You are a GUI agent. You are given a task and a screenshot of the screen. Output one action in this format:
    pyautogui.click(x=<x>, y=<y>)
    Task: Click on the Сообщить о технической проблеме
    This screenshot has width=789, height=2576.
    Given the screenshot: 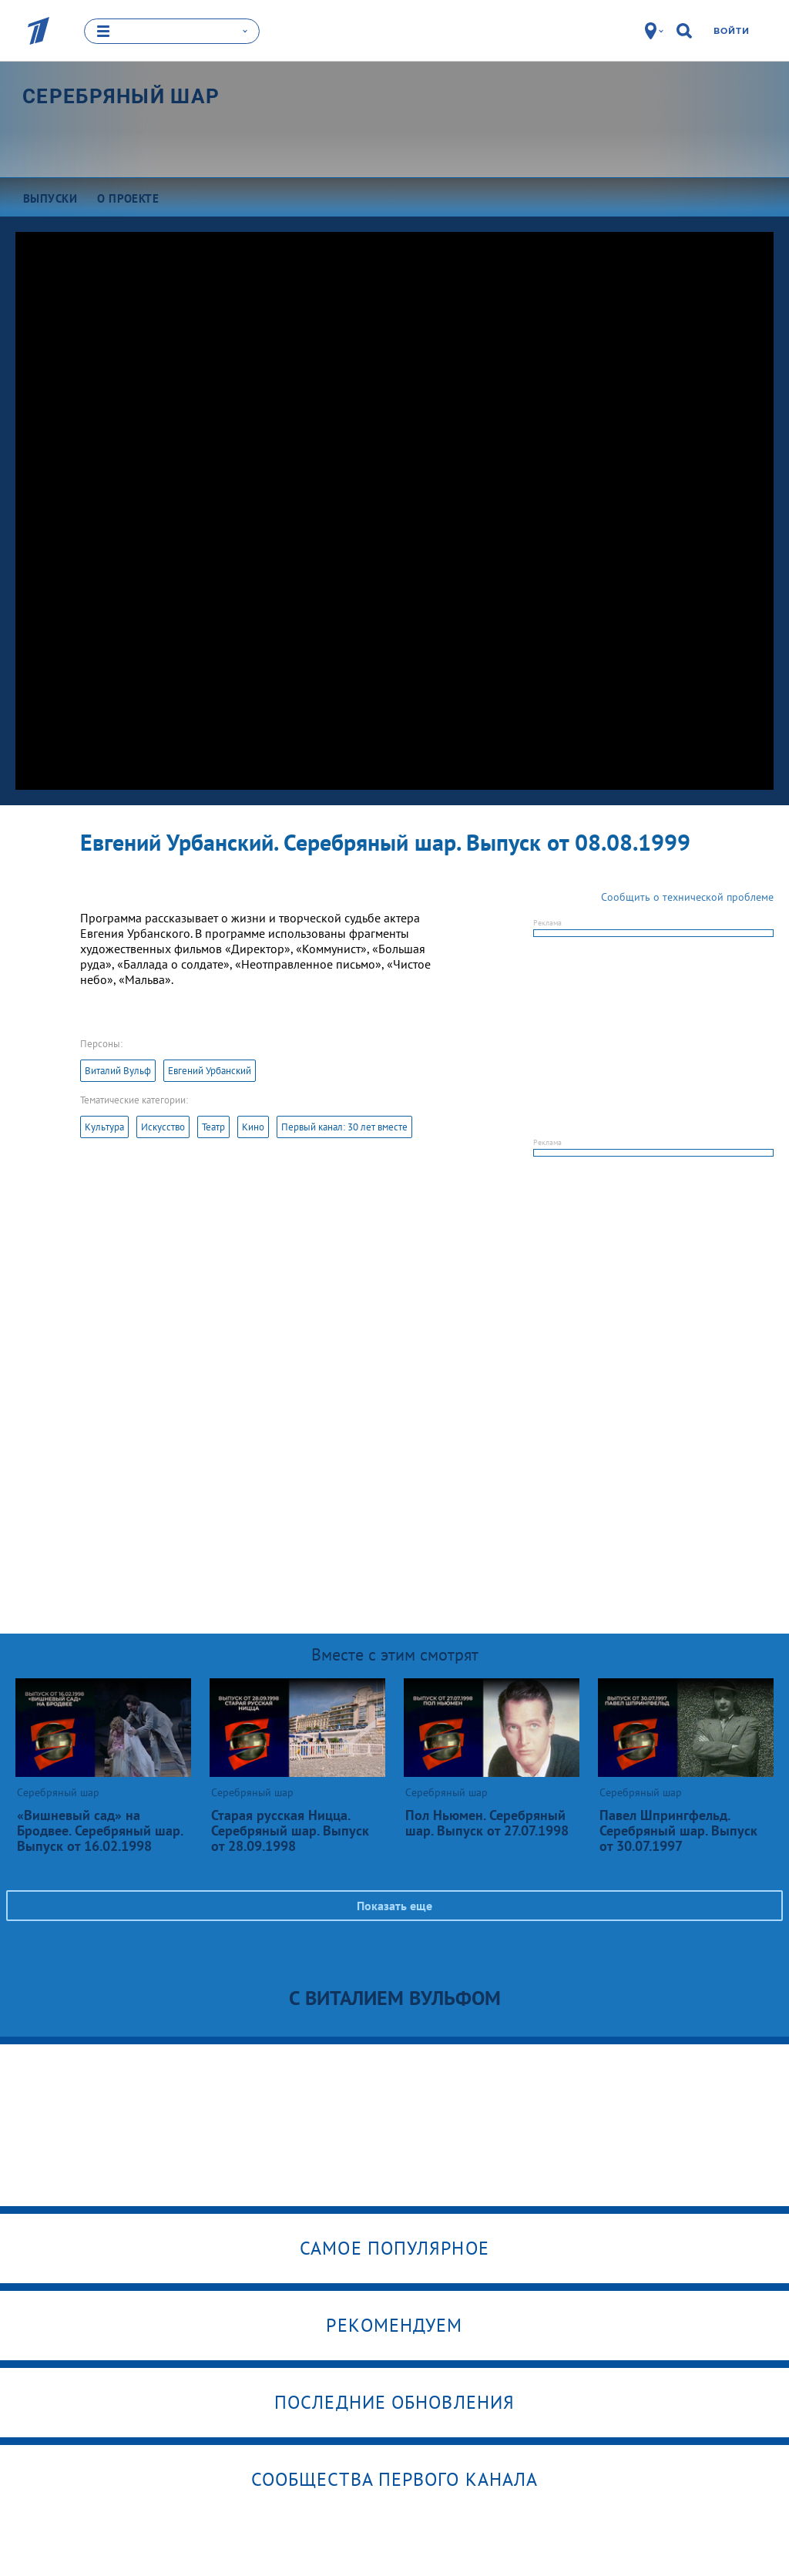 What is the action you would take?
    pyautogui.click(x=687, y=897)
    